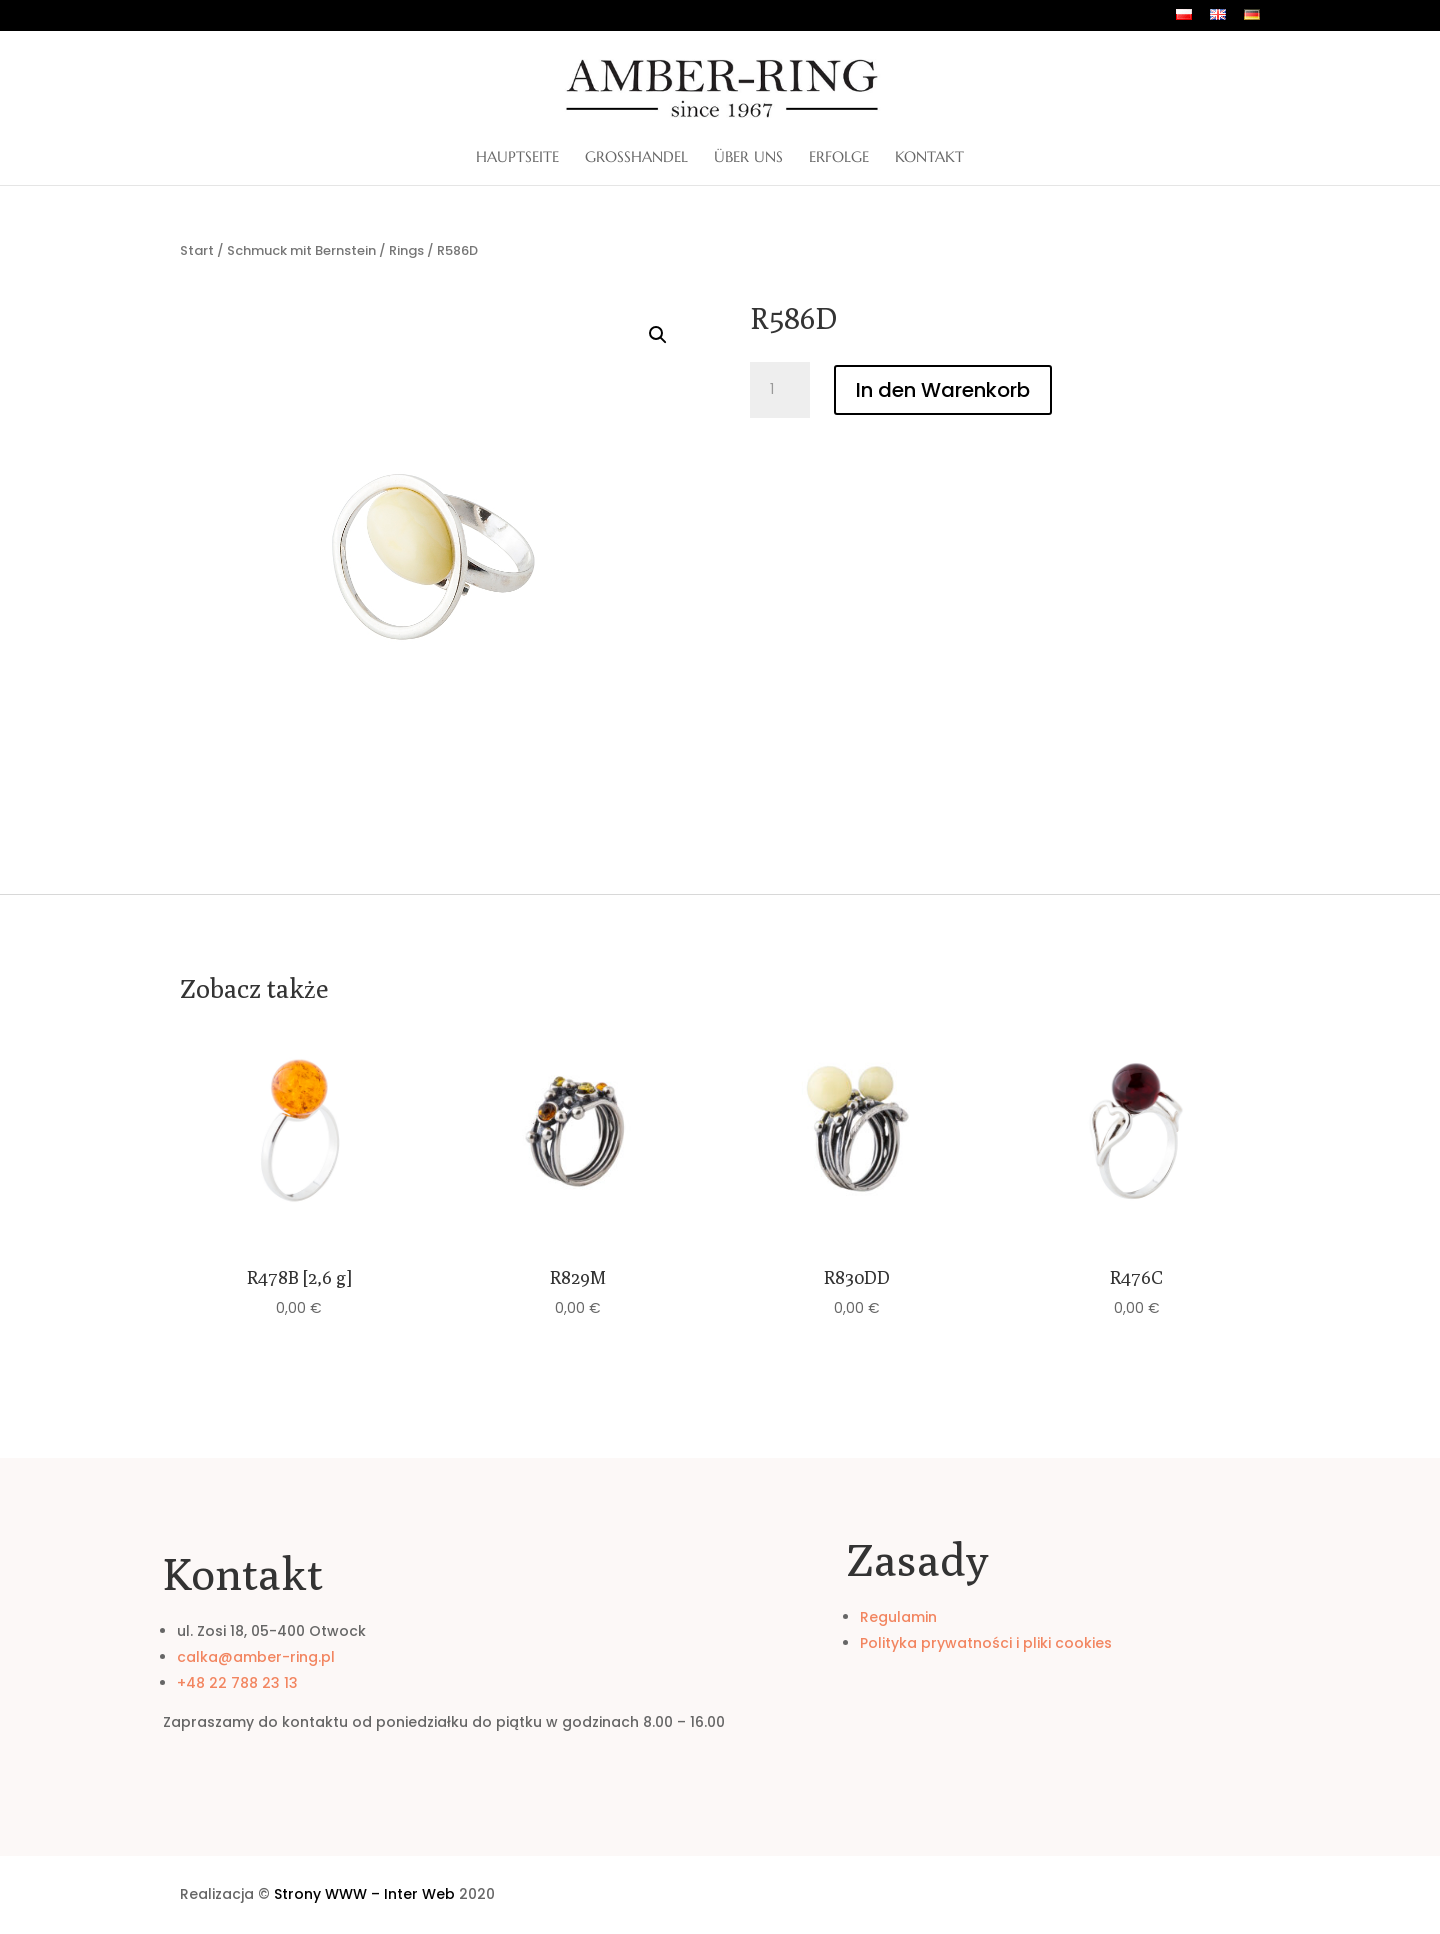 Image resolution: width=1440 pixels, height=1934 pixels. I want to click on Großhandel, so click(636, 158).